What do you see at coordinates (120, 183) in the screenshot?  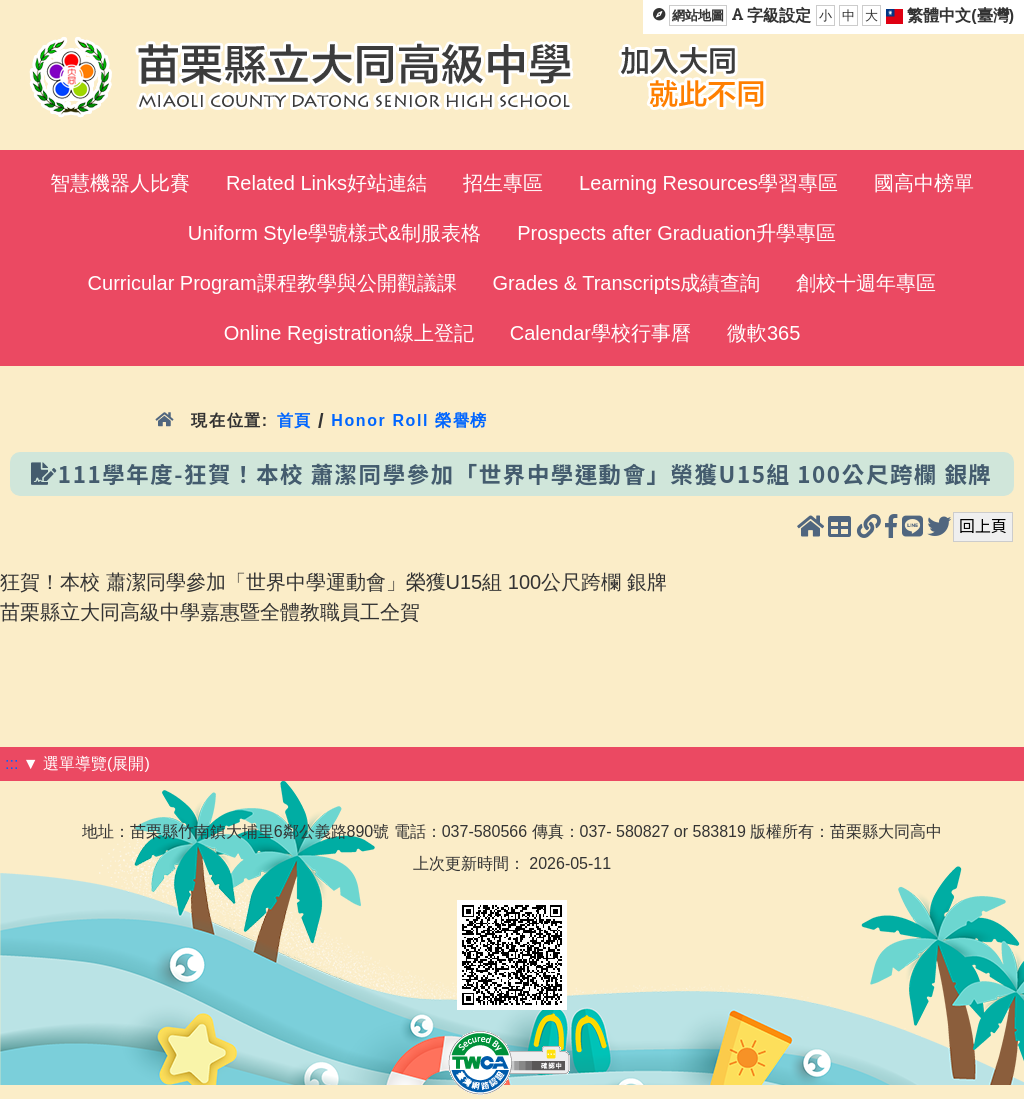 I see `智慧機器人比賽 [menuitem]` at bounding box center [120, 183].